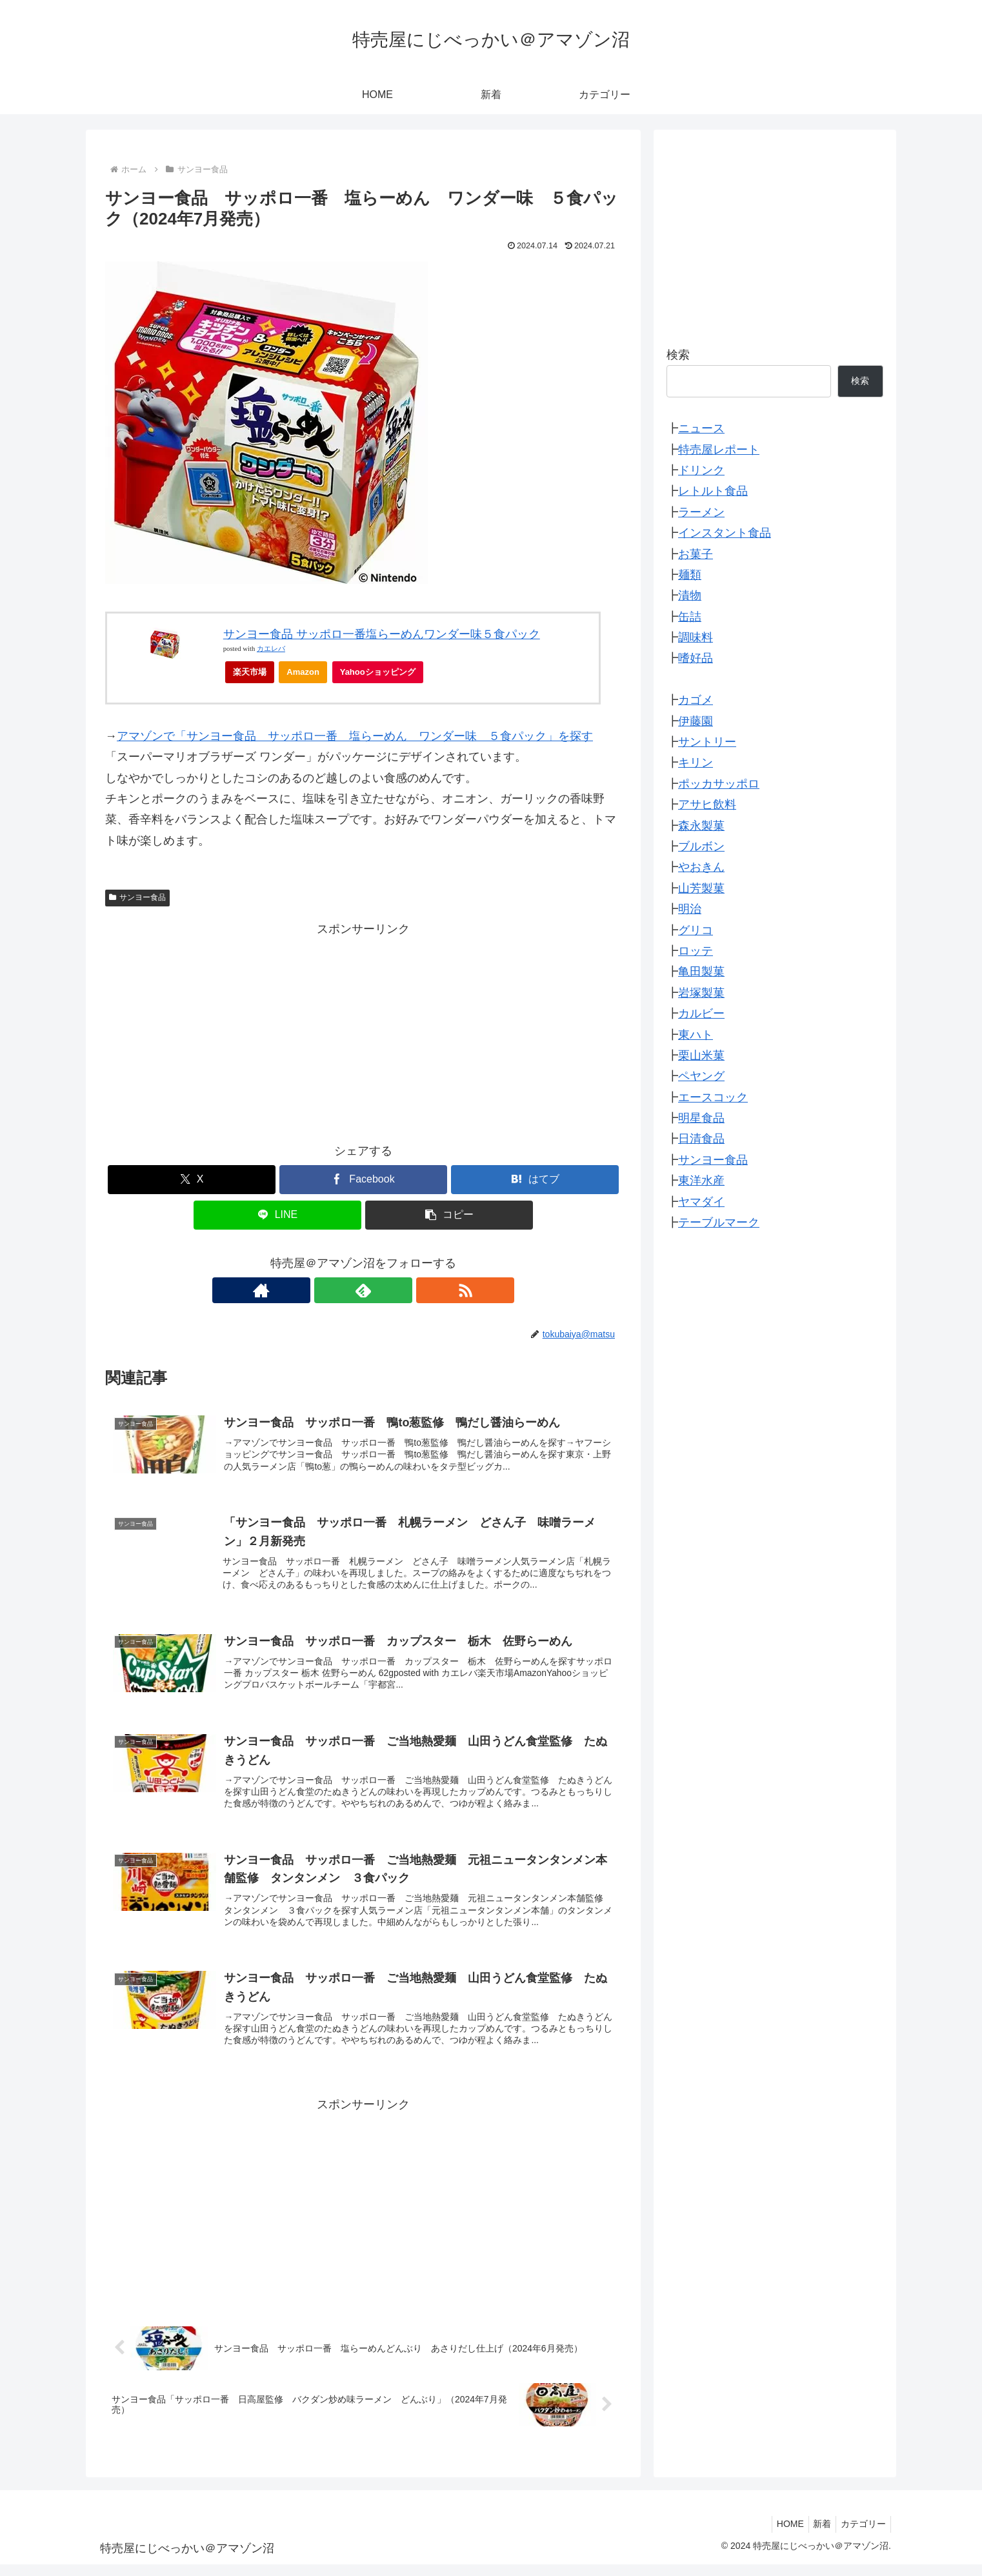 The width and height of the screenshot is (982, 2576). Describe the element at coordinates (701, 825) in the screenshot. I see `森永製菓` at that location.